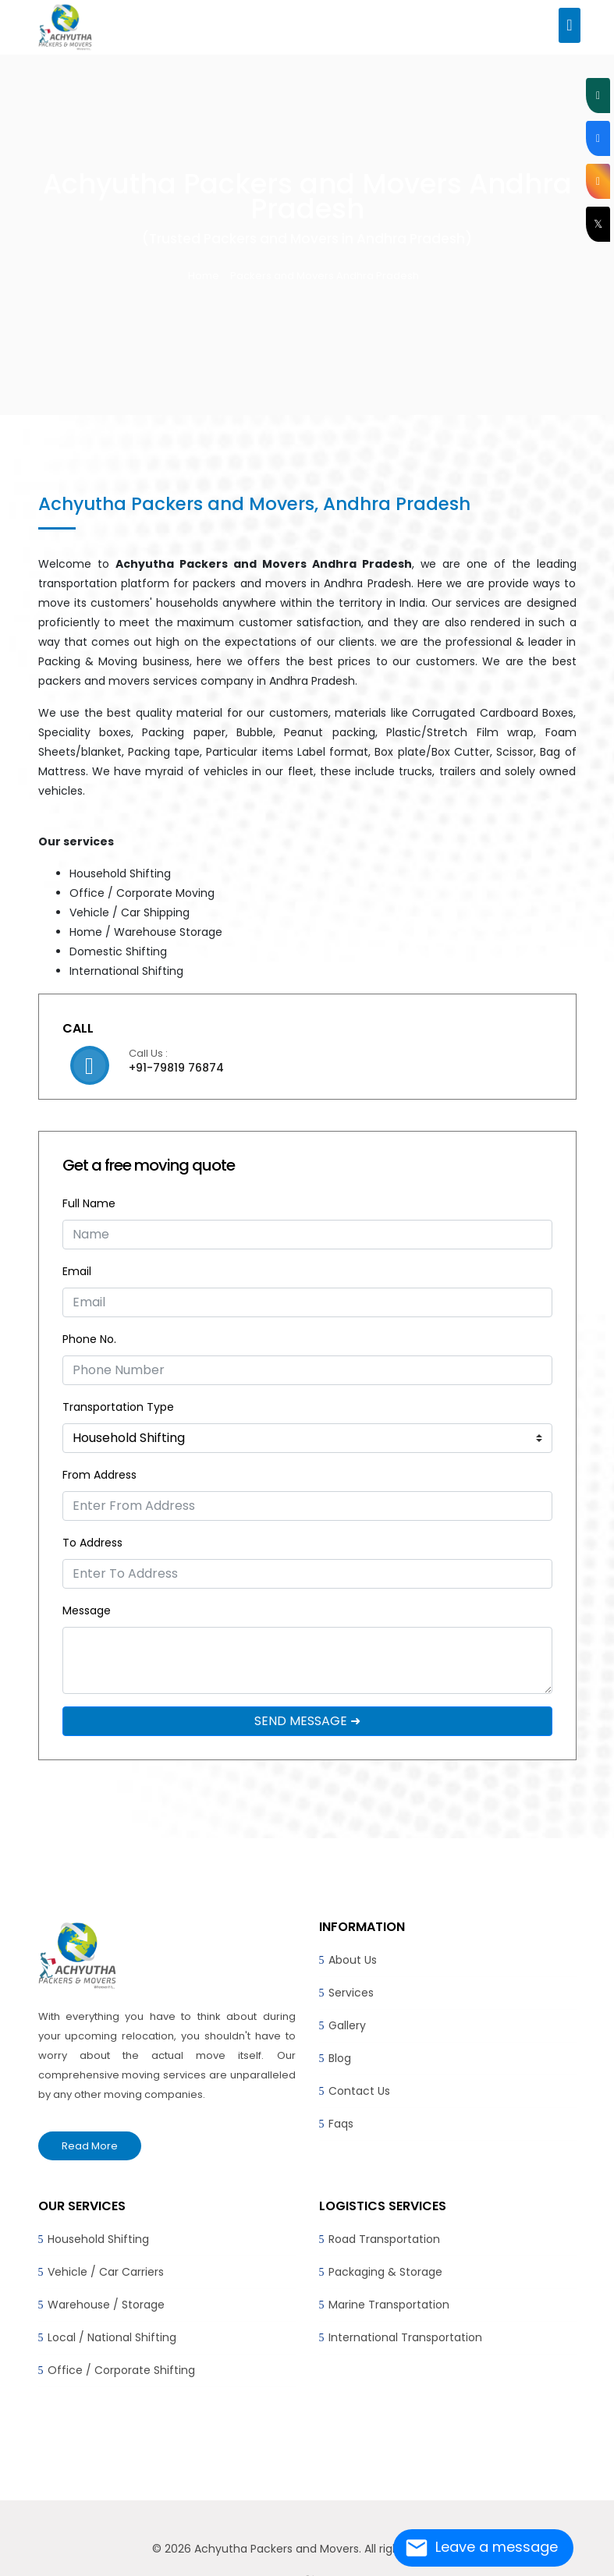 The image size is (614, 2576). What do you see at coordinates (118, 1407) in the screenshot?
I see `Transportation Type` at bounding box center [118, 1407].